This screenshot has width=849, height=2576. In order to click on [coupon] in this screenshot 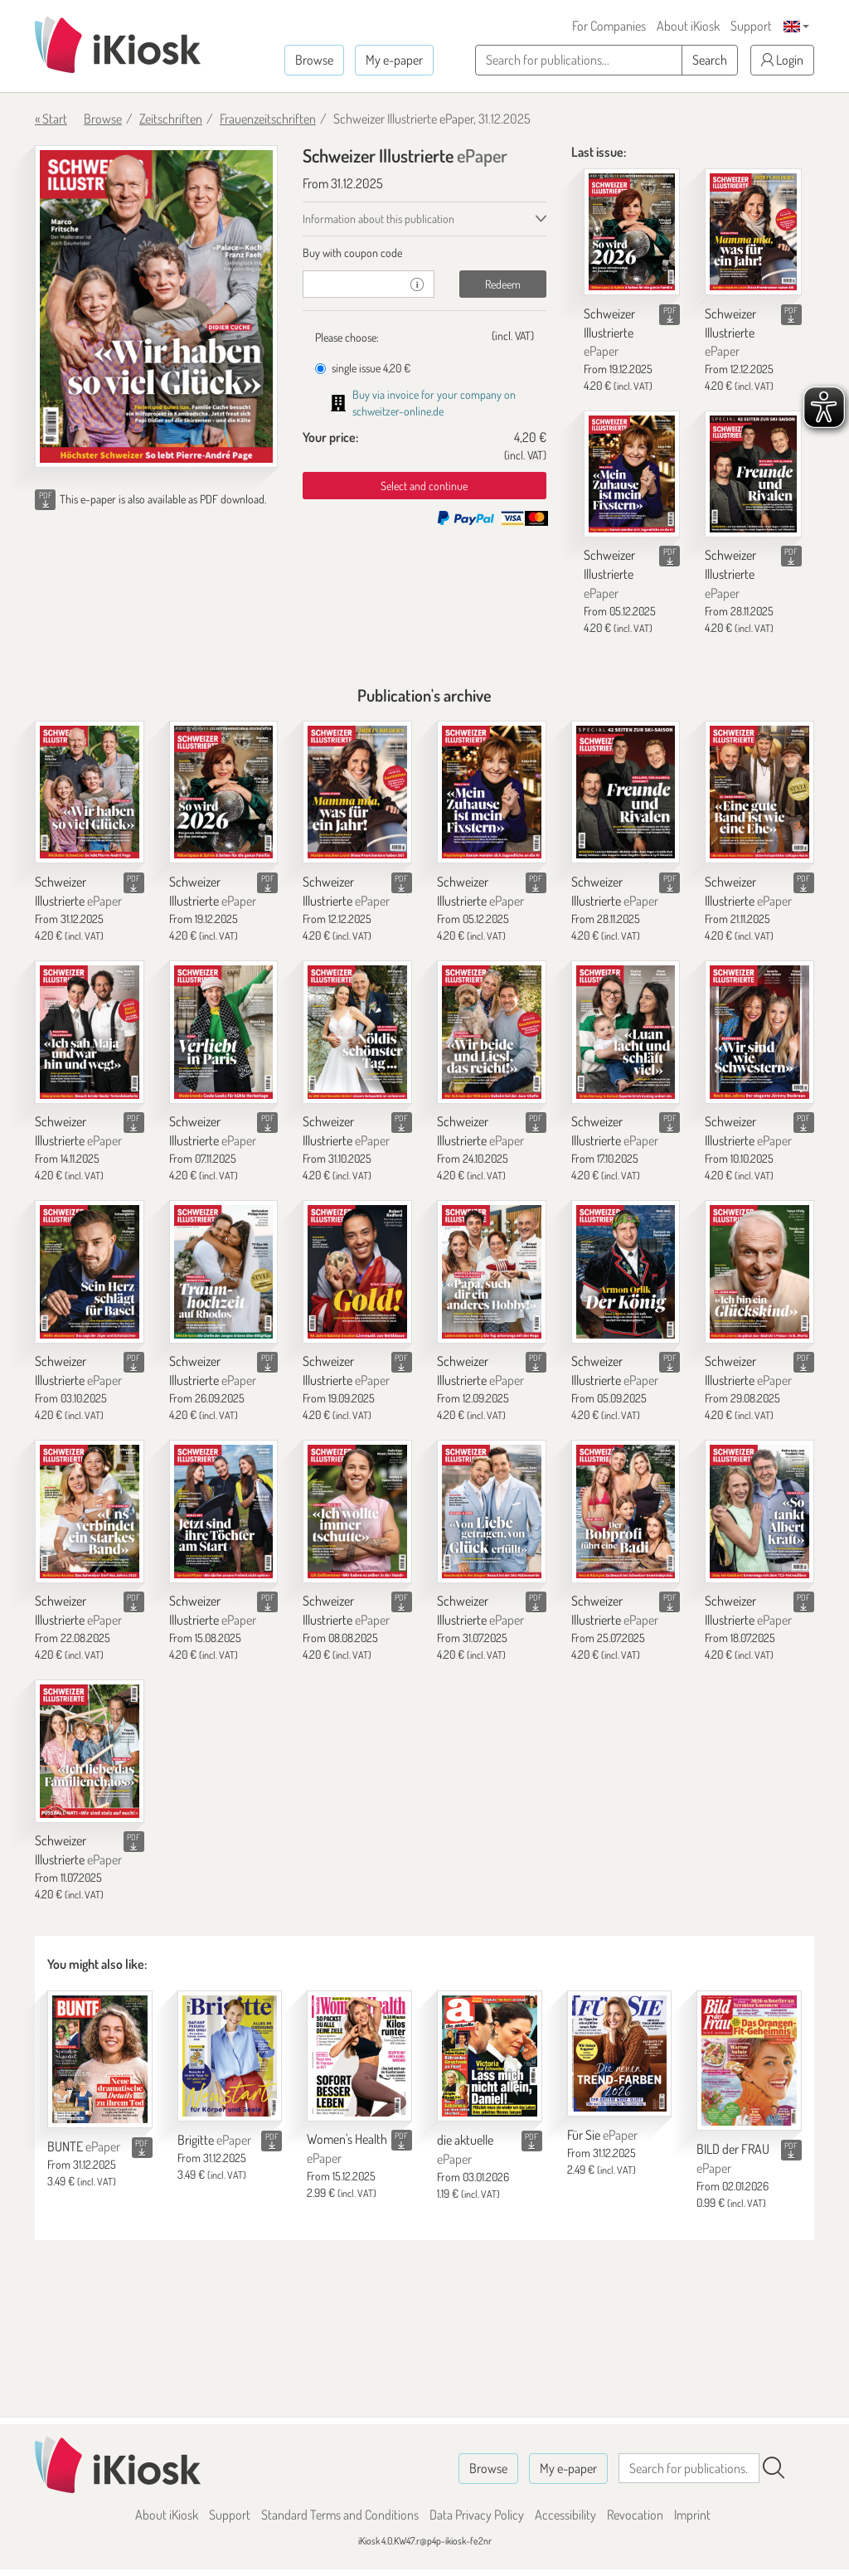, I will do `click(351, 284)`.